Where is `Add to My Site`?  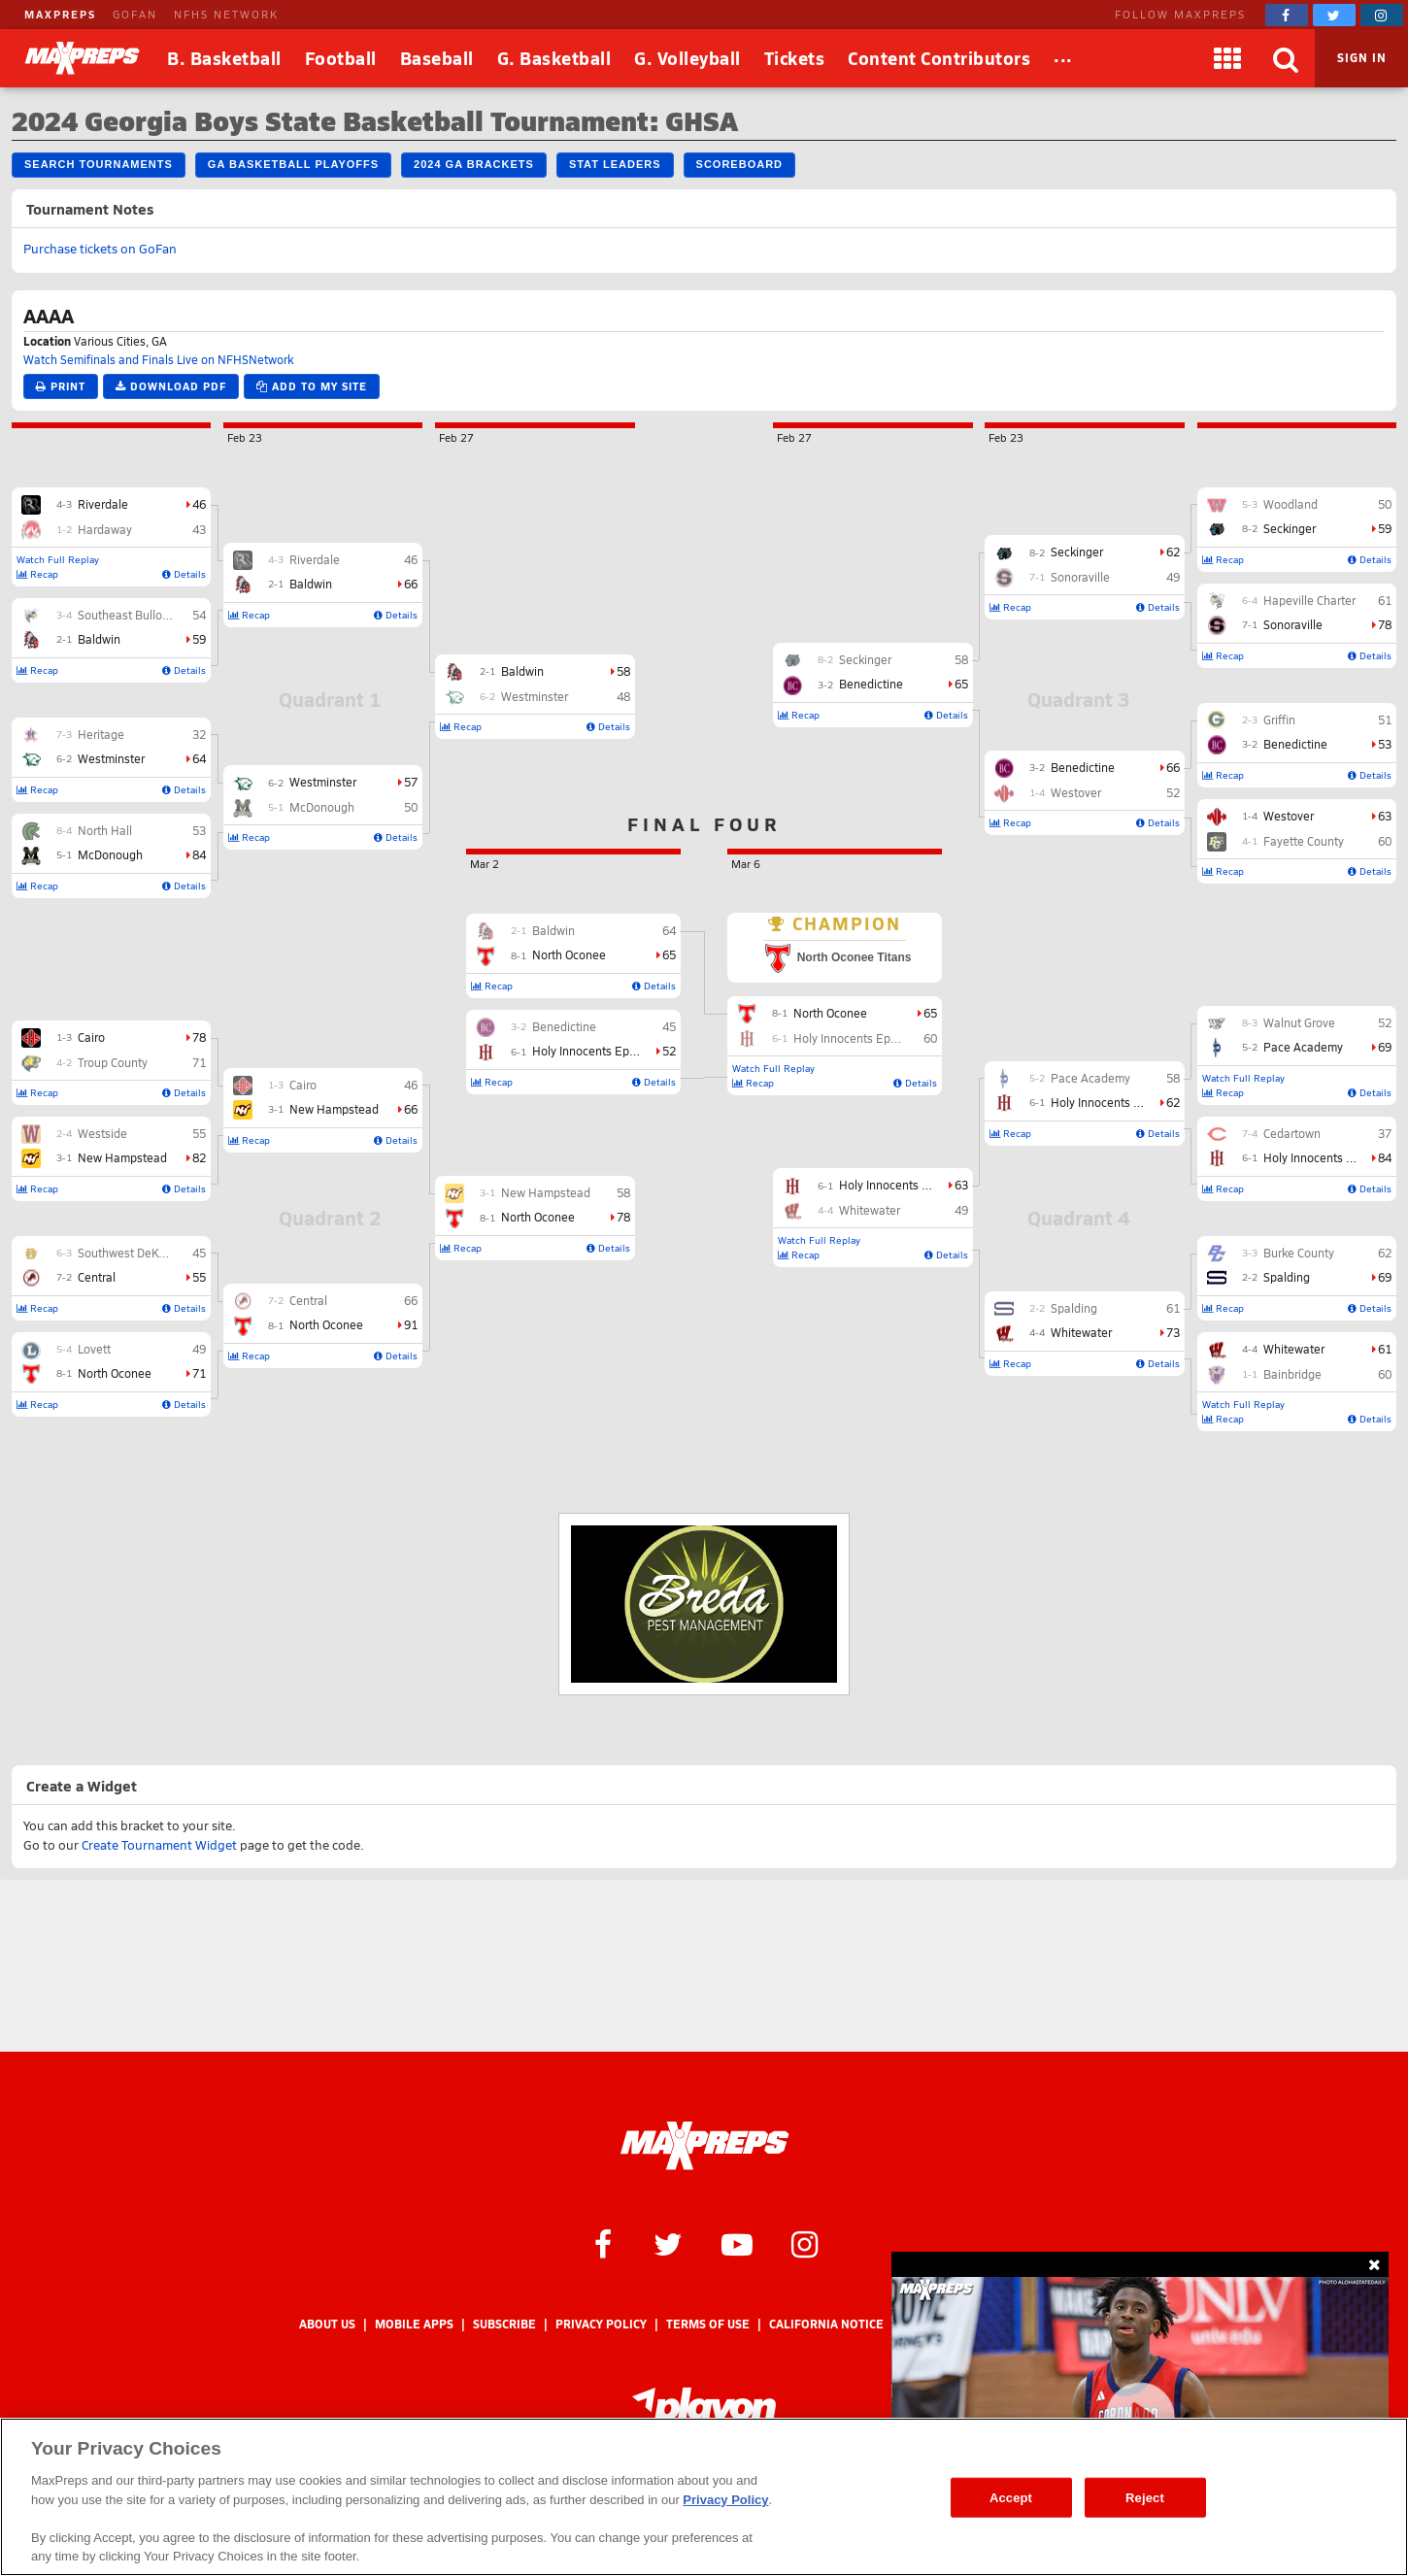
Add to My Site is located at coordinates (311, 386).